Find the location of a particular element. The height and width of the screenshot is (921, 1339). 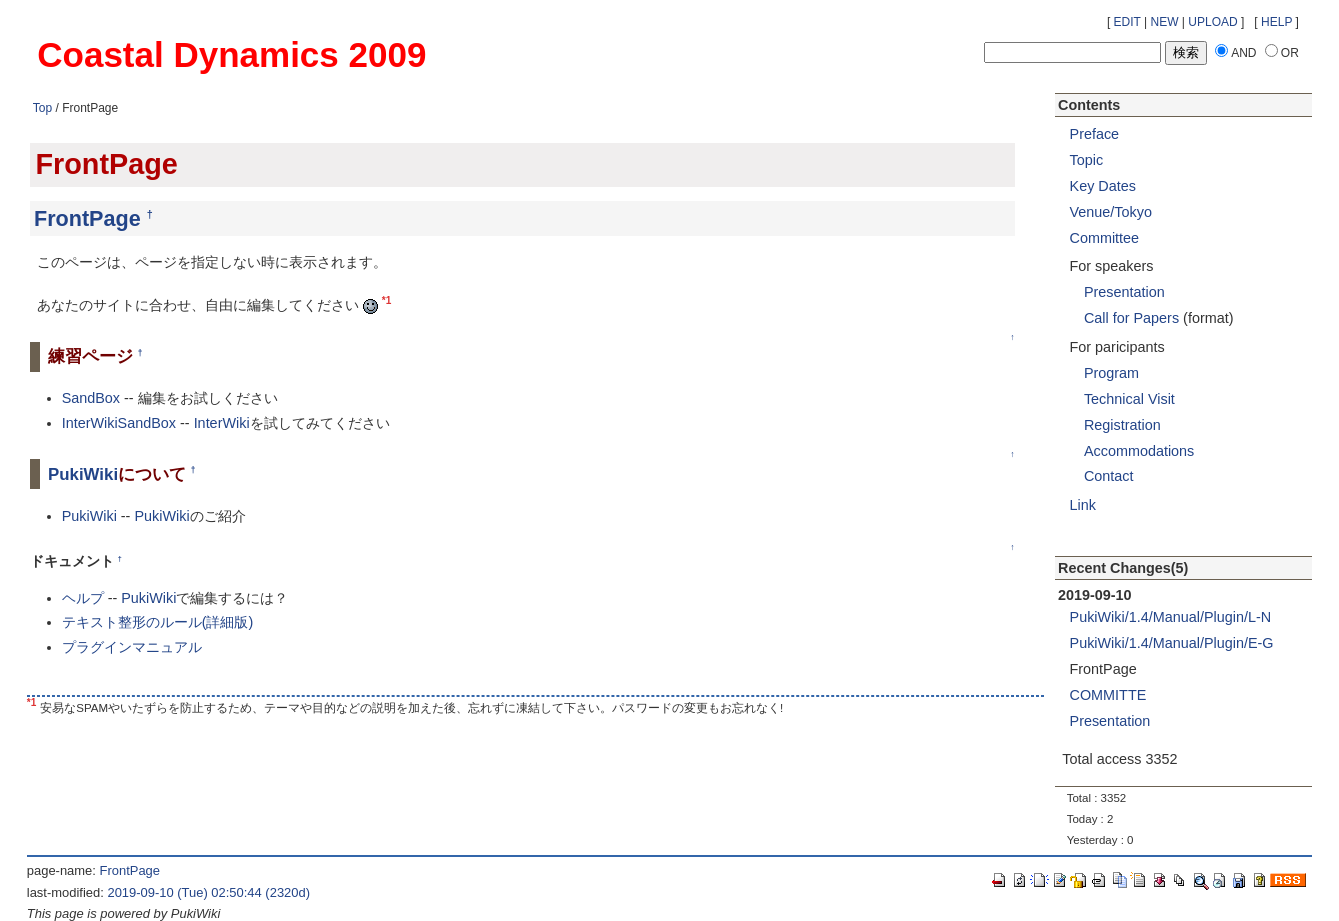

Link is located at coordinates (1083, 505).